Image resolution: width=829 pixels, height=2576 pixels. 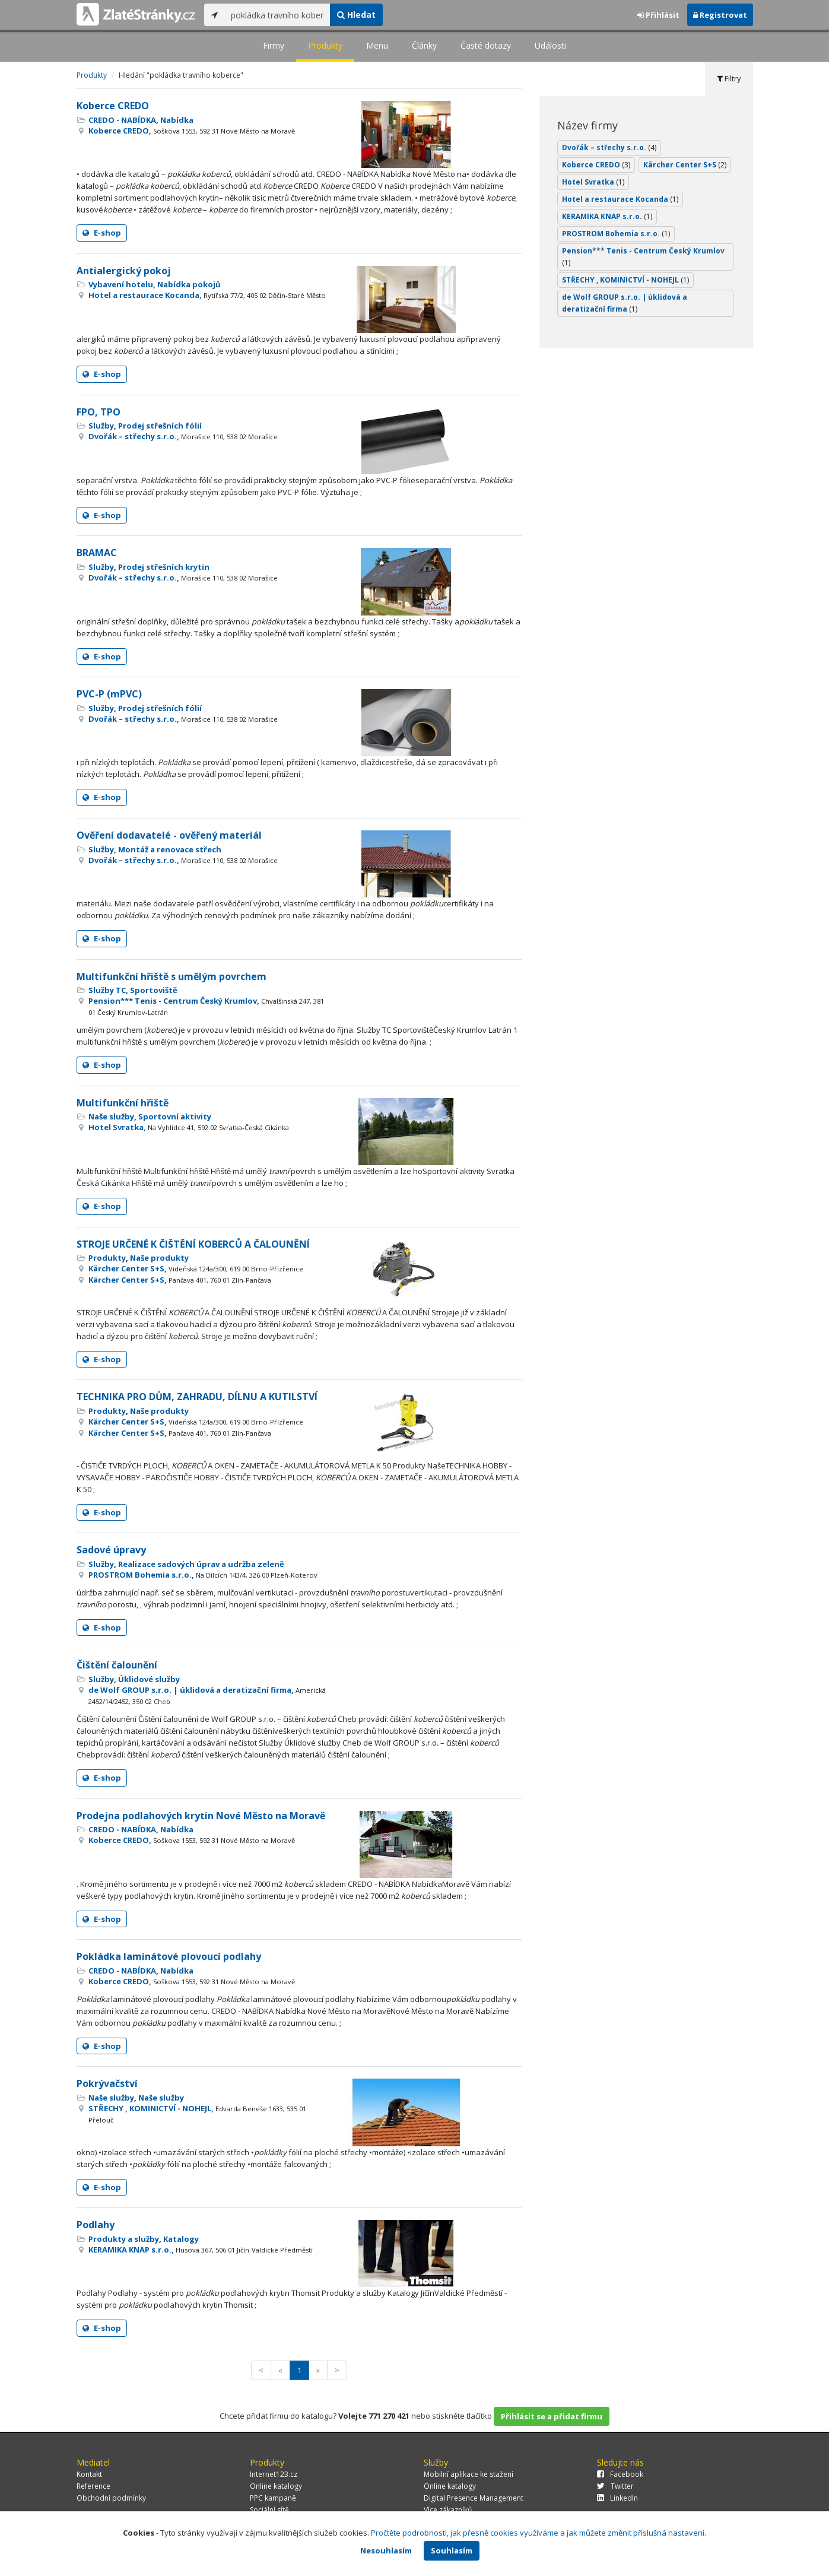 What do you see at coordinates (609, 147) in the screenshot?
I see `Dvořák – střechy s.r.o.` at bounding box center [609, 147].